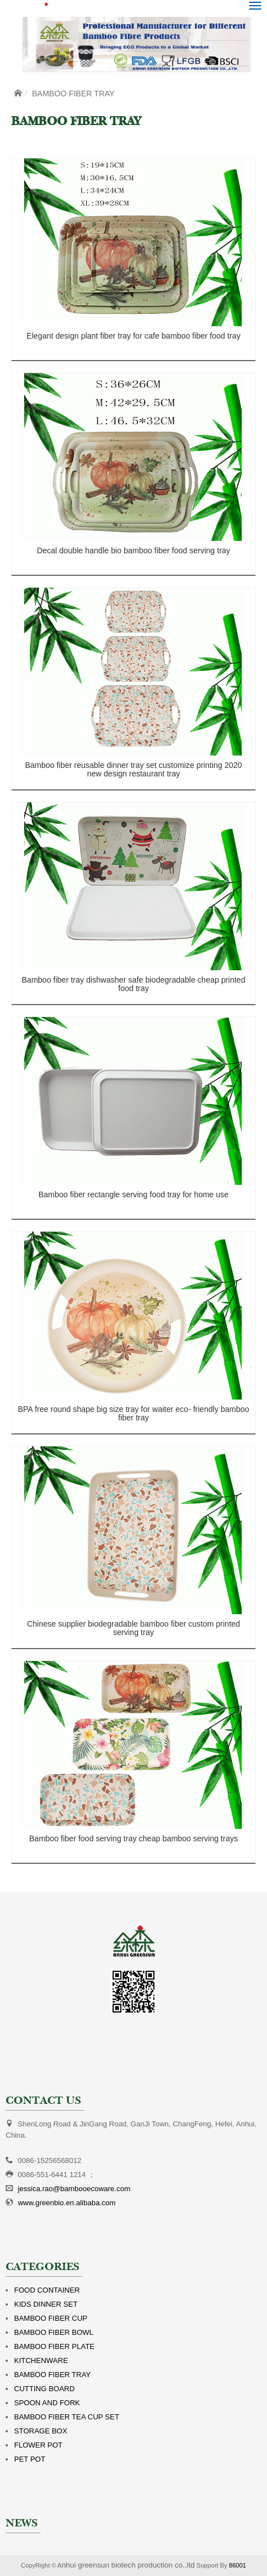 This screenshot has height=2576, width=267. Describe the element at coordinates (40, 2431) in the screenshot. I see `STORAGE BOX` at that location.